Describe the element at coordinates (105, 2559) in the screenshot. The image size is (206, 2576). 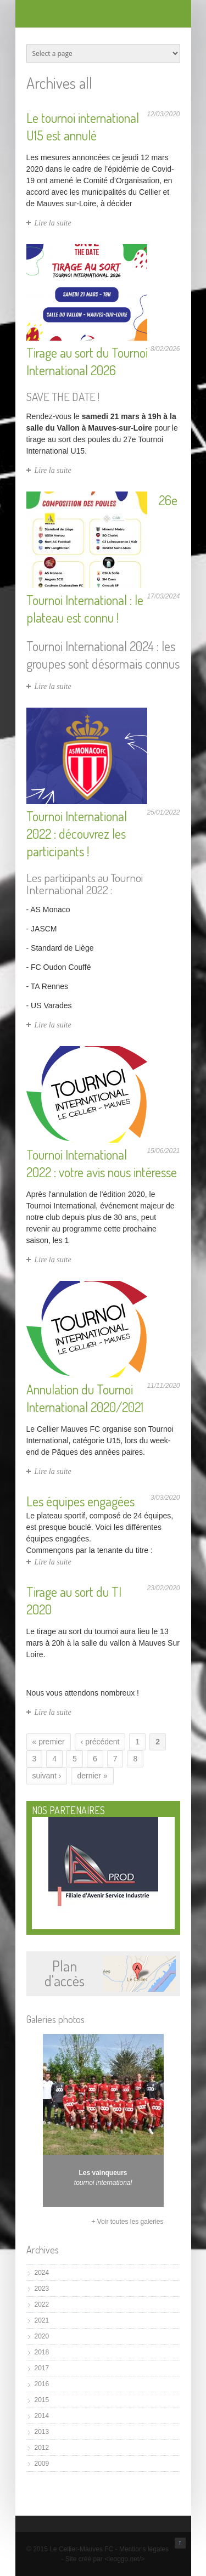
I see `Site créé par <leoggo.net/>` at that location.